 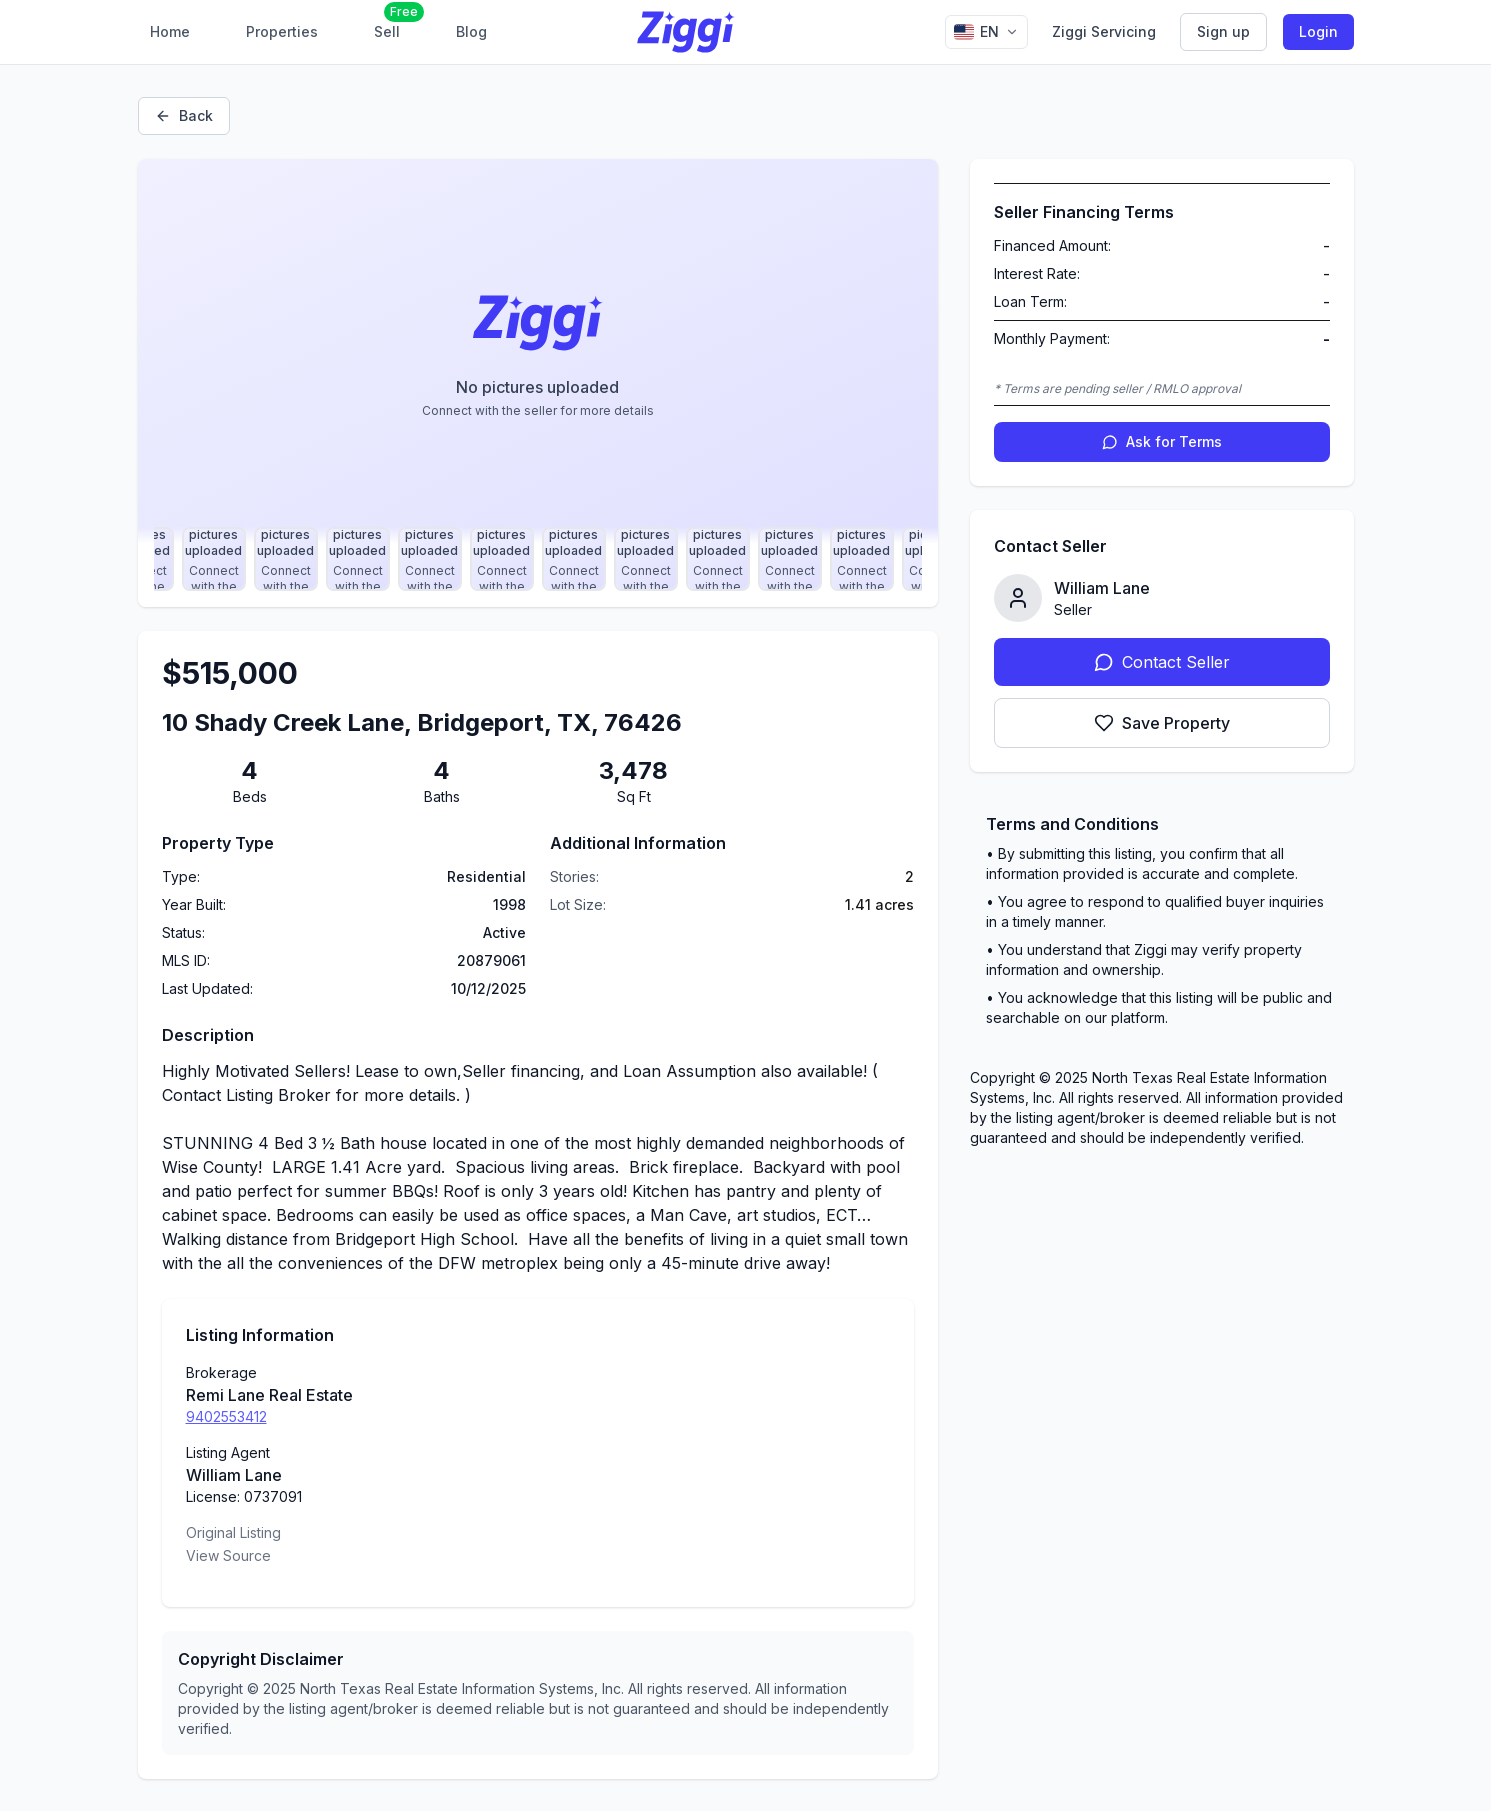 I want to click on View Source, so click(x=228, y=1555).